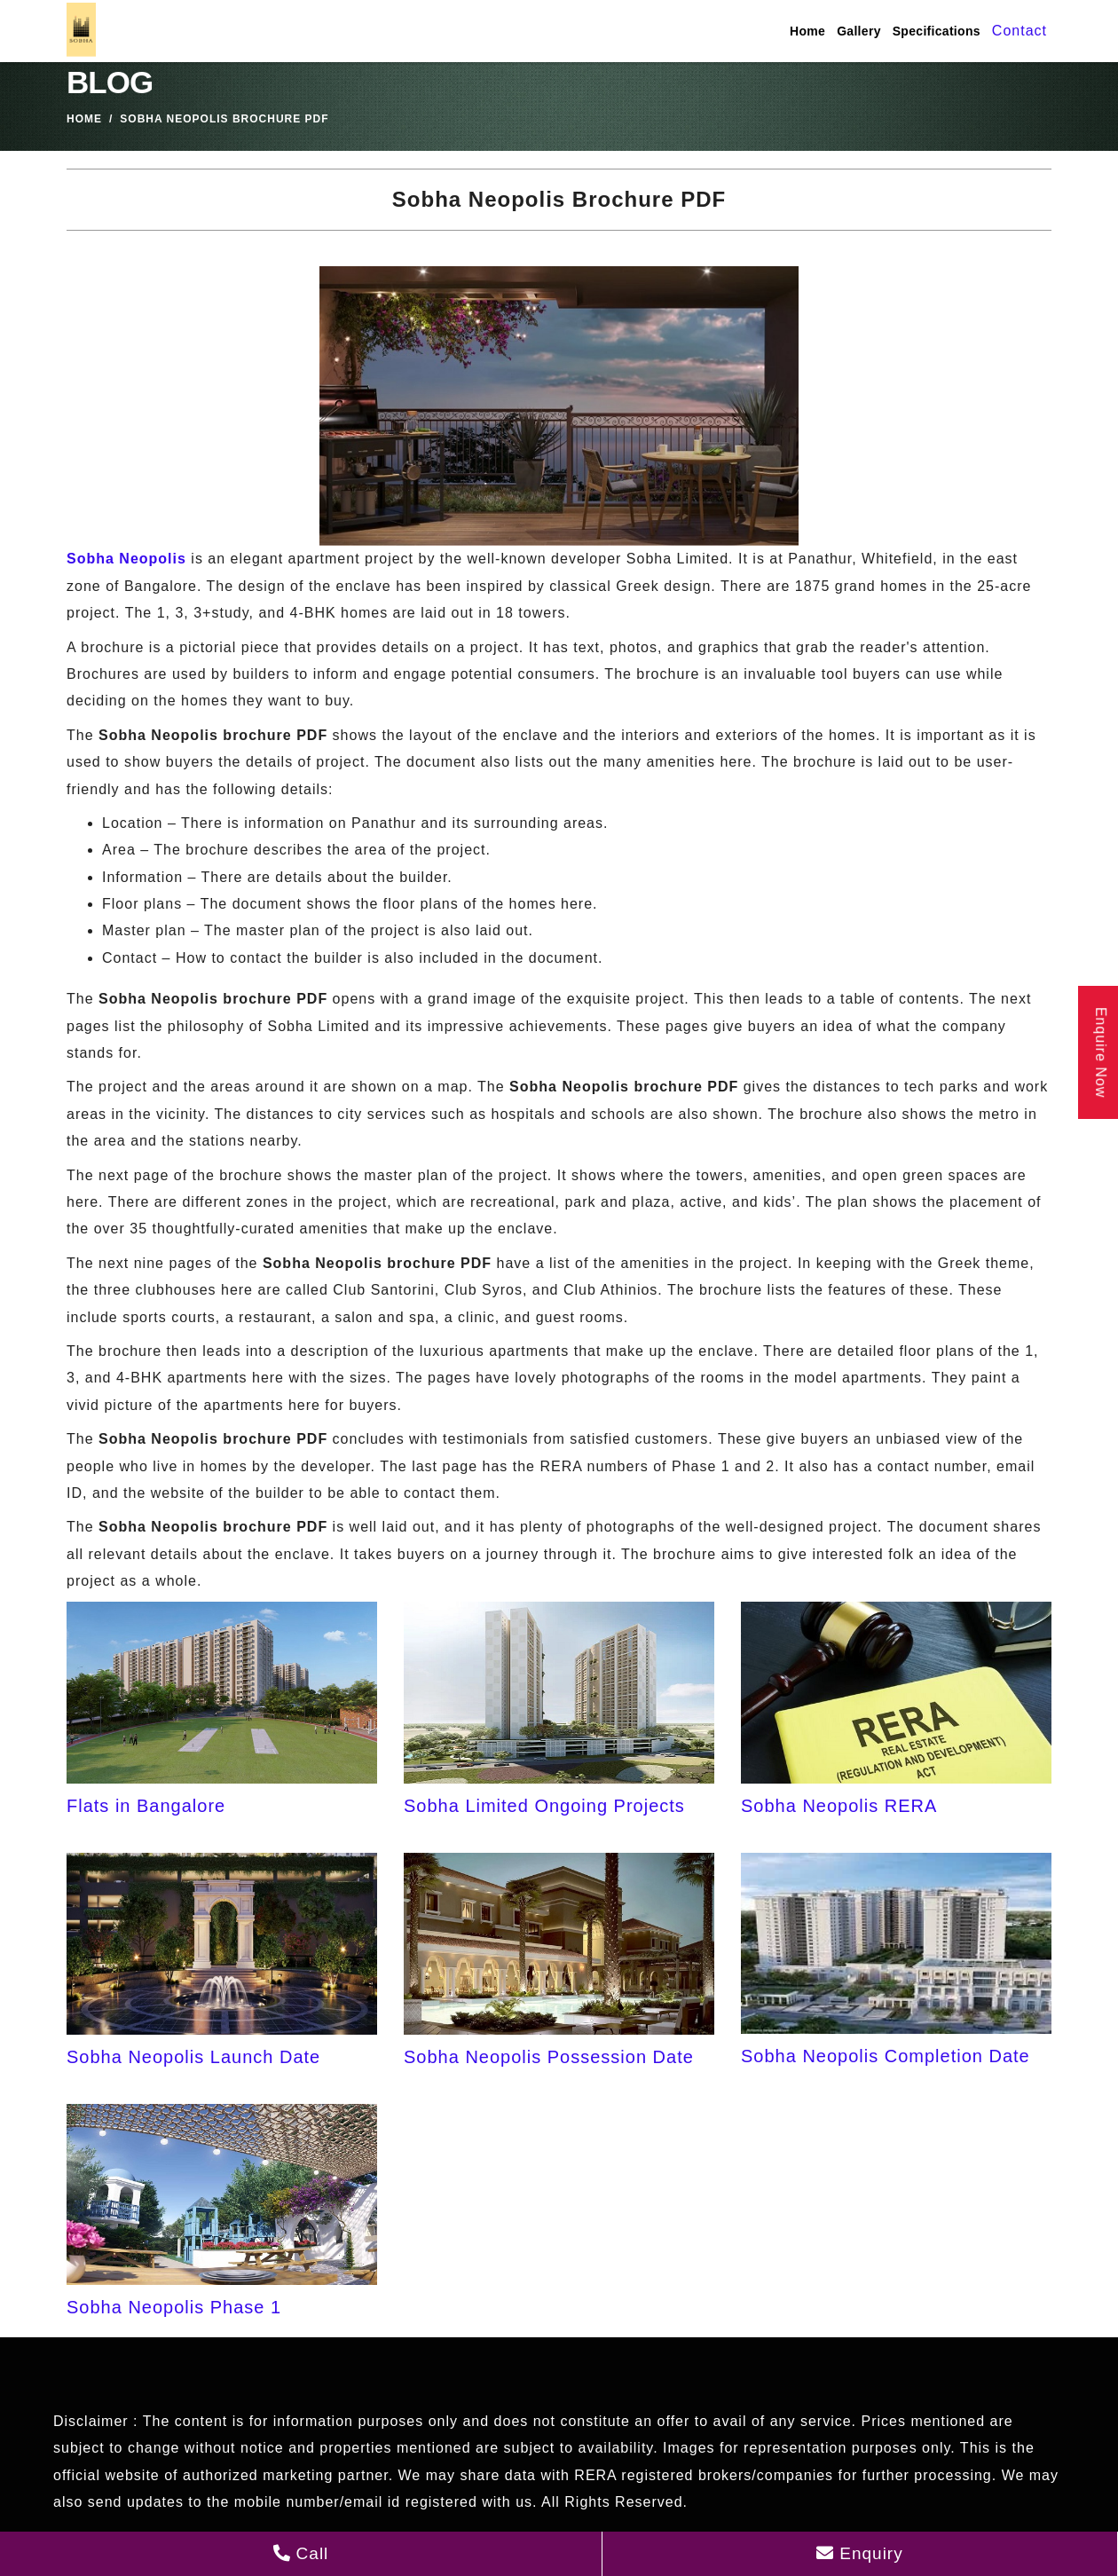 This screenshot has width=1118, height=2576. I want to click on Sobha Limited Ongoing Projects, so click(544, 1806).